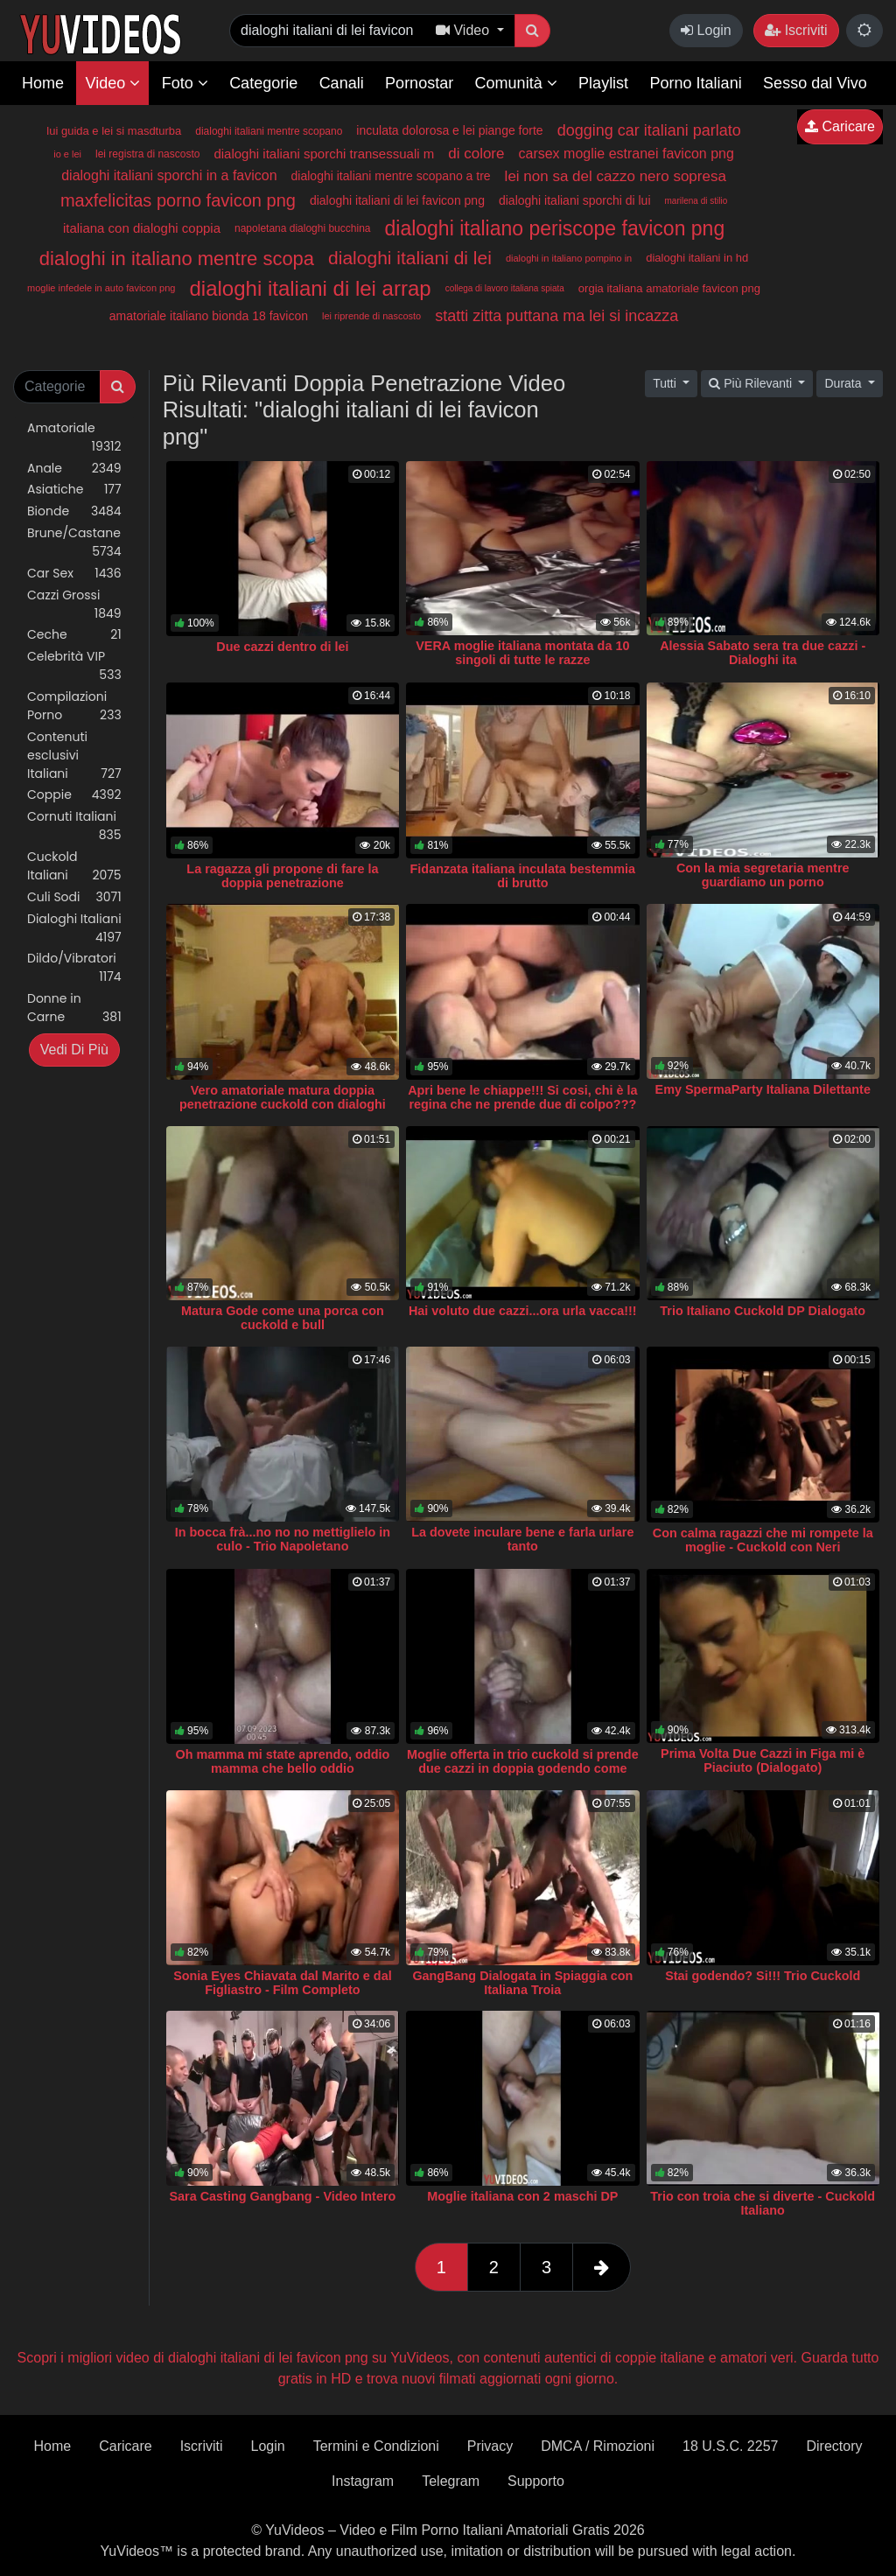 The height and width of the screenshot is (2576, 896). I want to click on Car Sex, so click(74, 573).